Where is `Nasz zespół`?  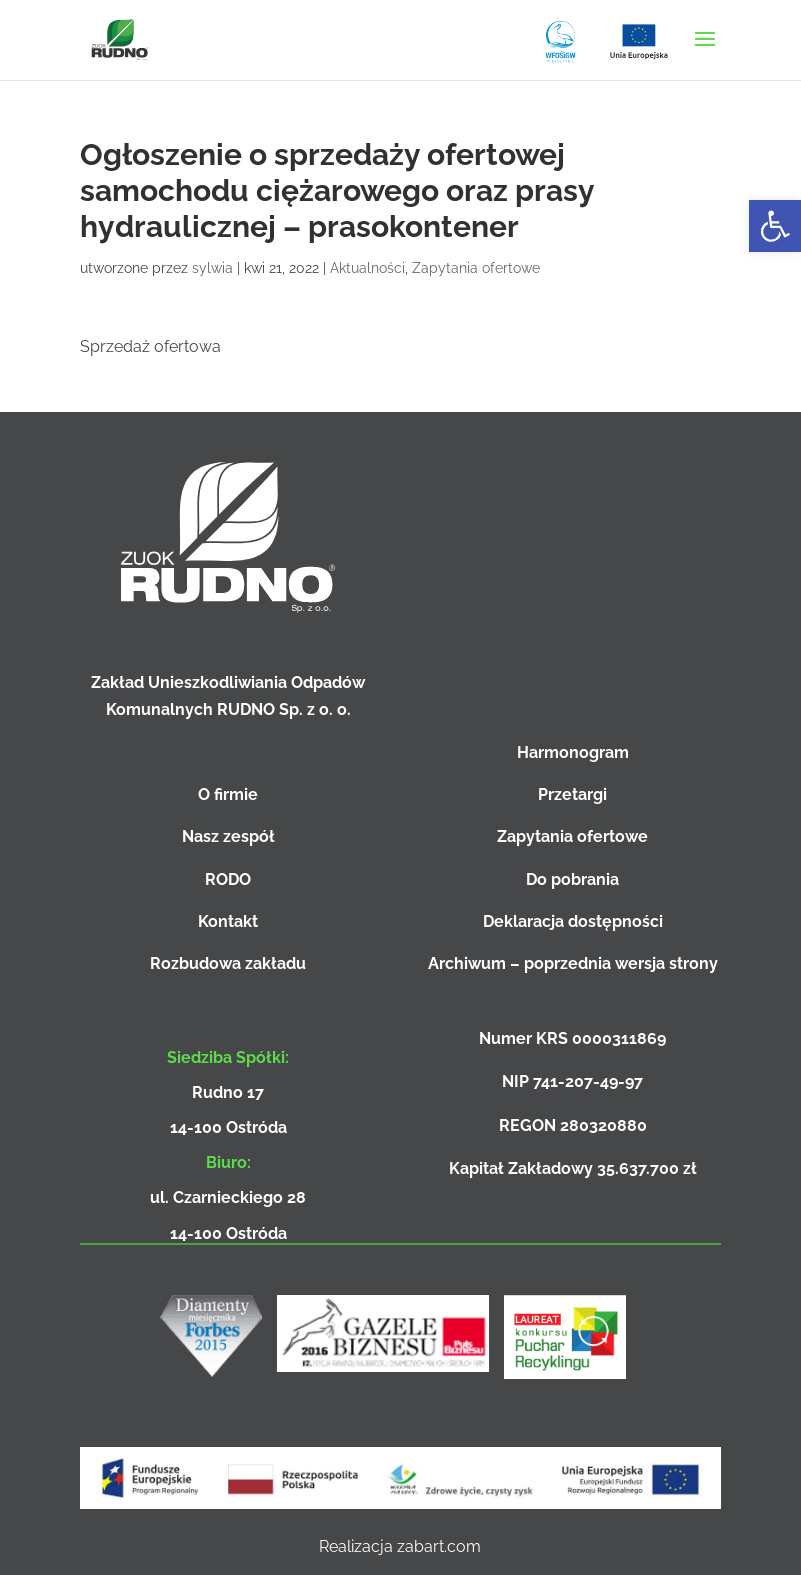
Nasz zespół is located at coordinates (228, 836).